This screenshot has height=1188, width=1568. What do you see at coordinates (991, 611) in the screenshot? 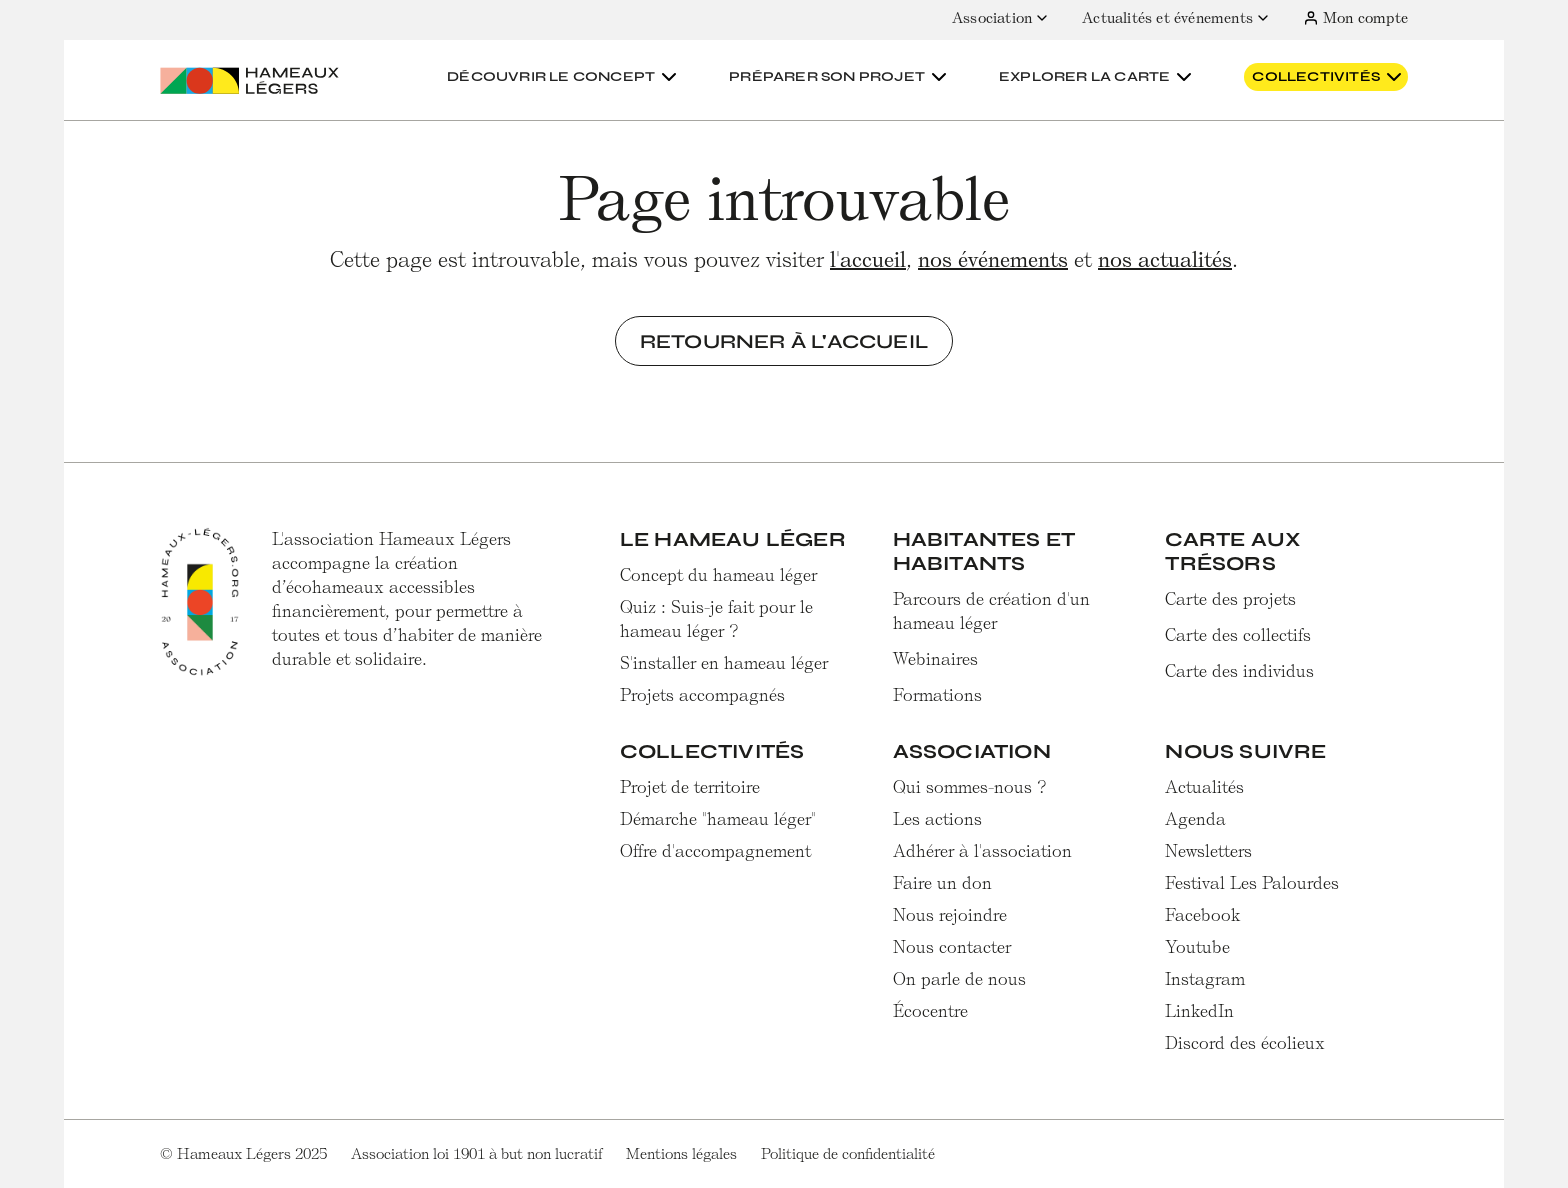
I see `Parcours de création d'un hameau léger` at bounding box center [991, 611].